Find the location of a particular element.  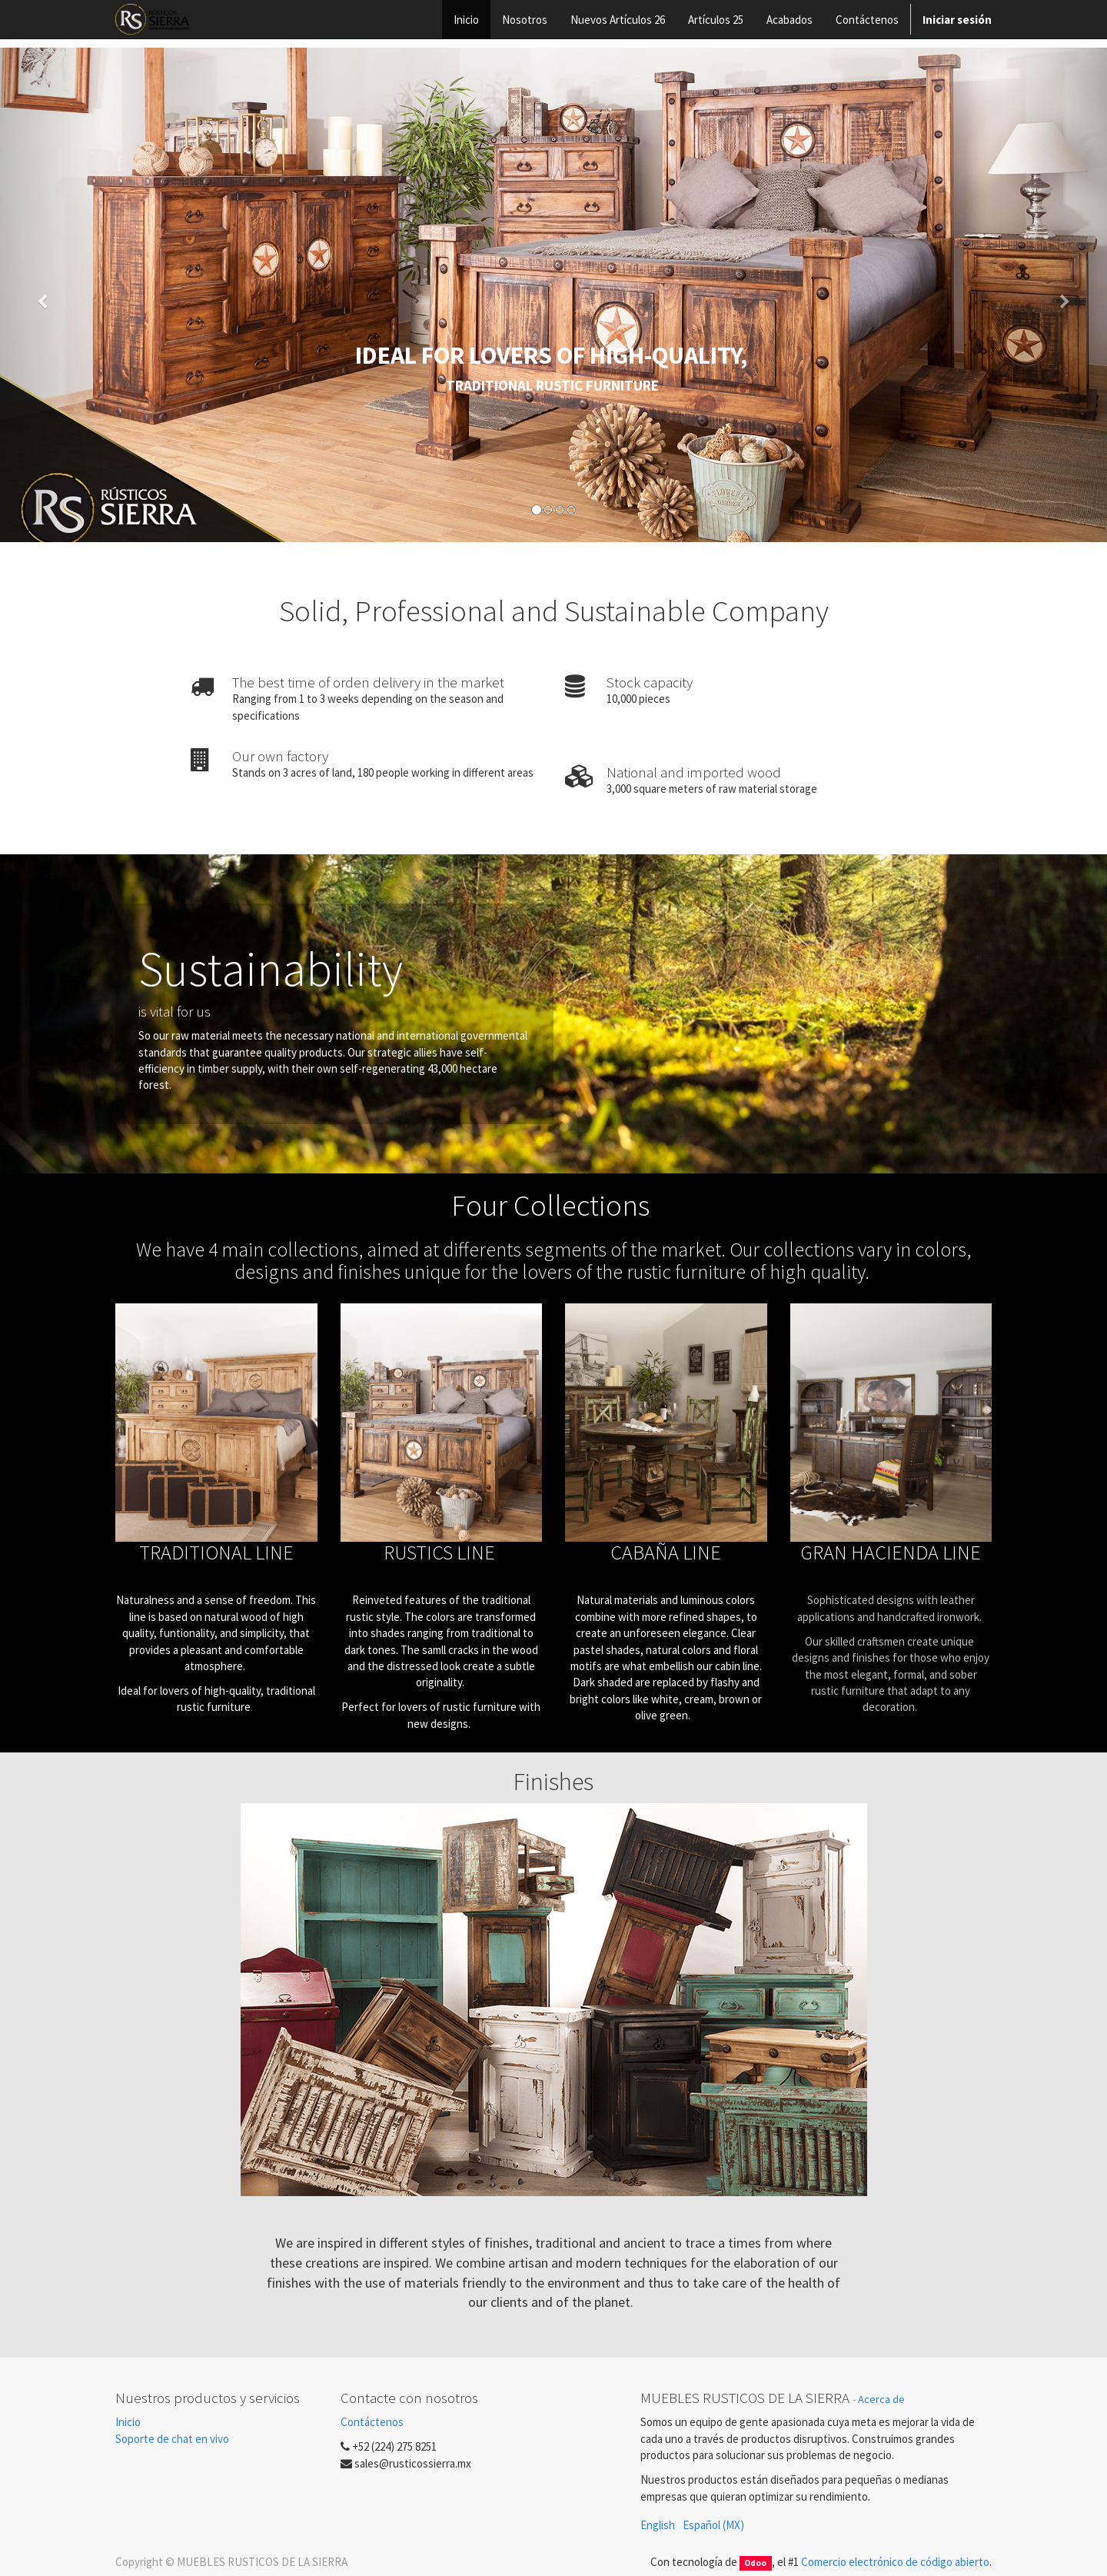

English is located at coordinates (657, 2525).